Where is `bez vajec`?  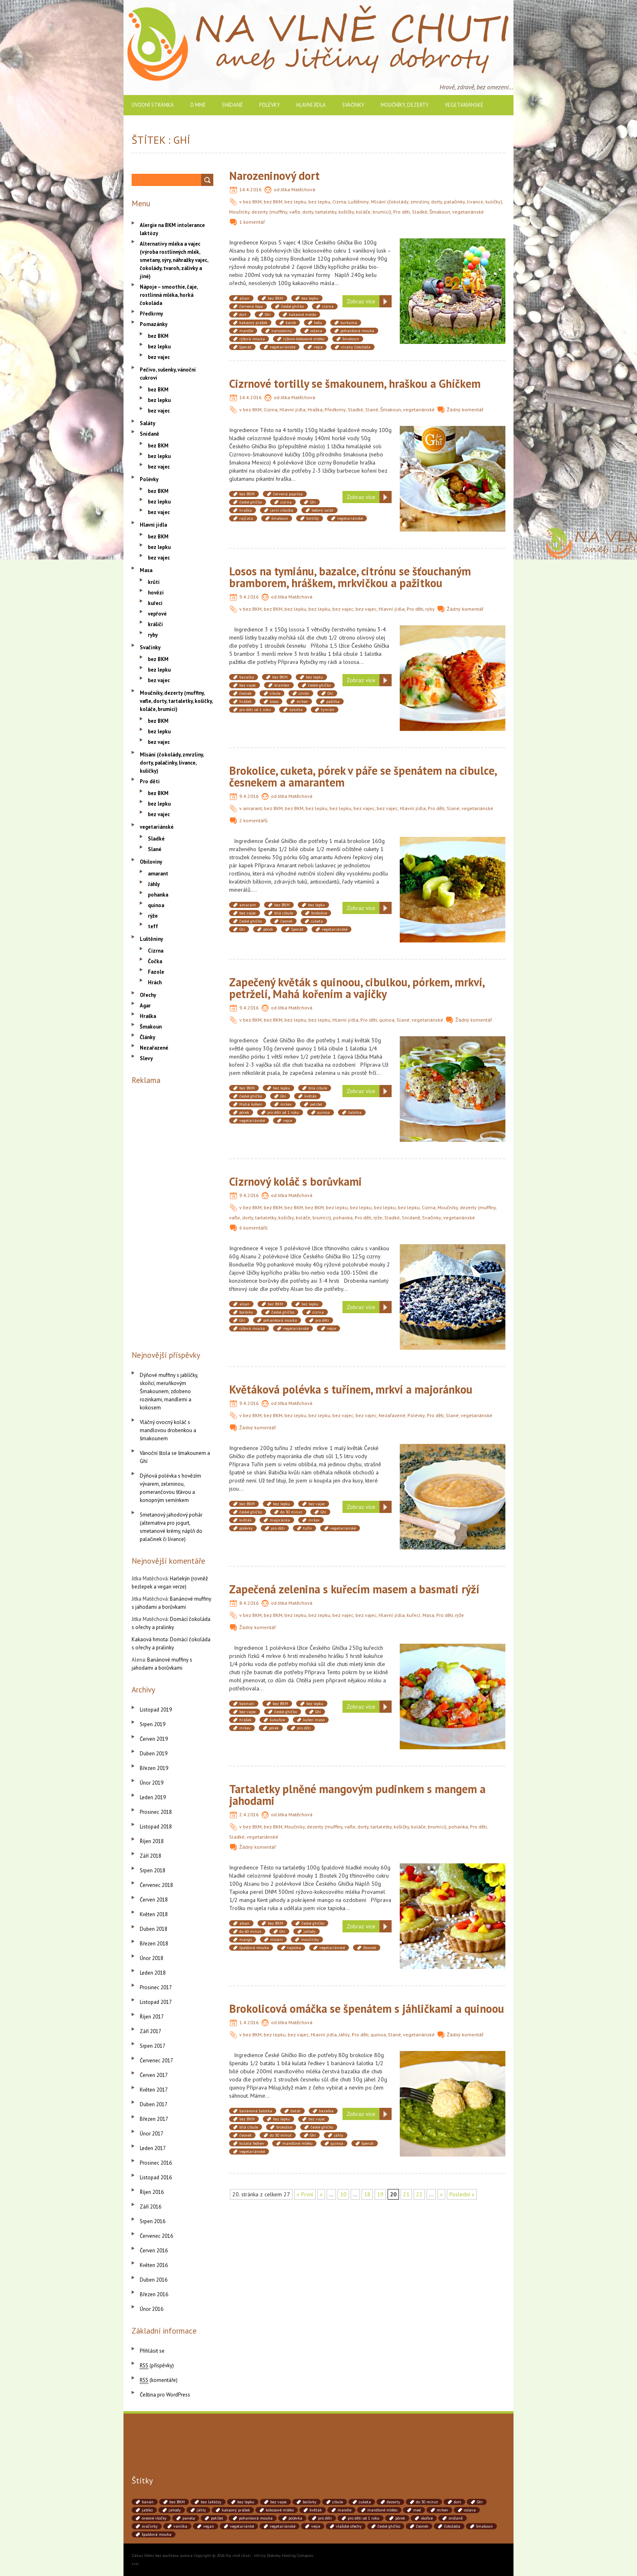
bez vajec is located at coordinates (342, 609).